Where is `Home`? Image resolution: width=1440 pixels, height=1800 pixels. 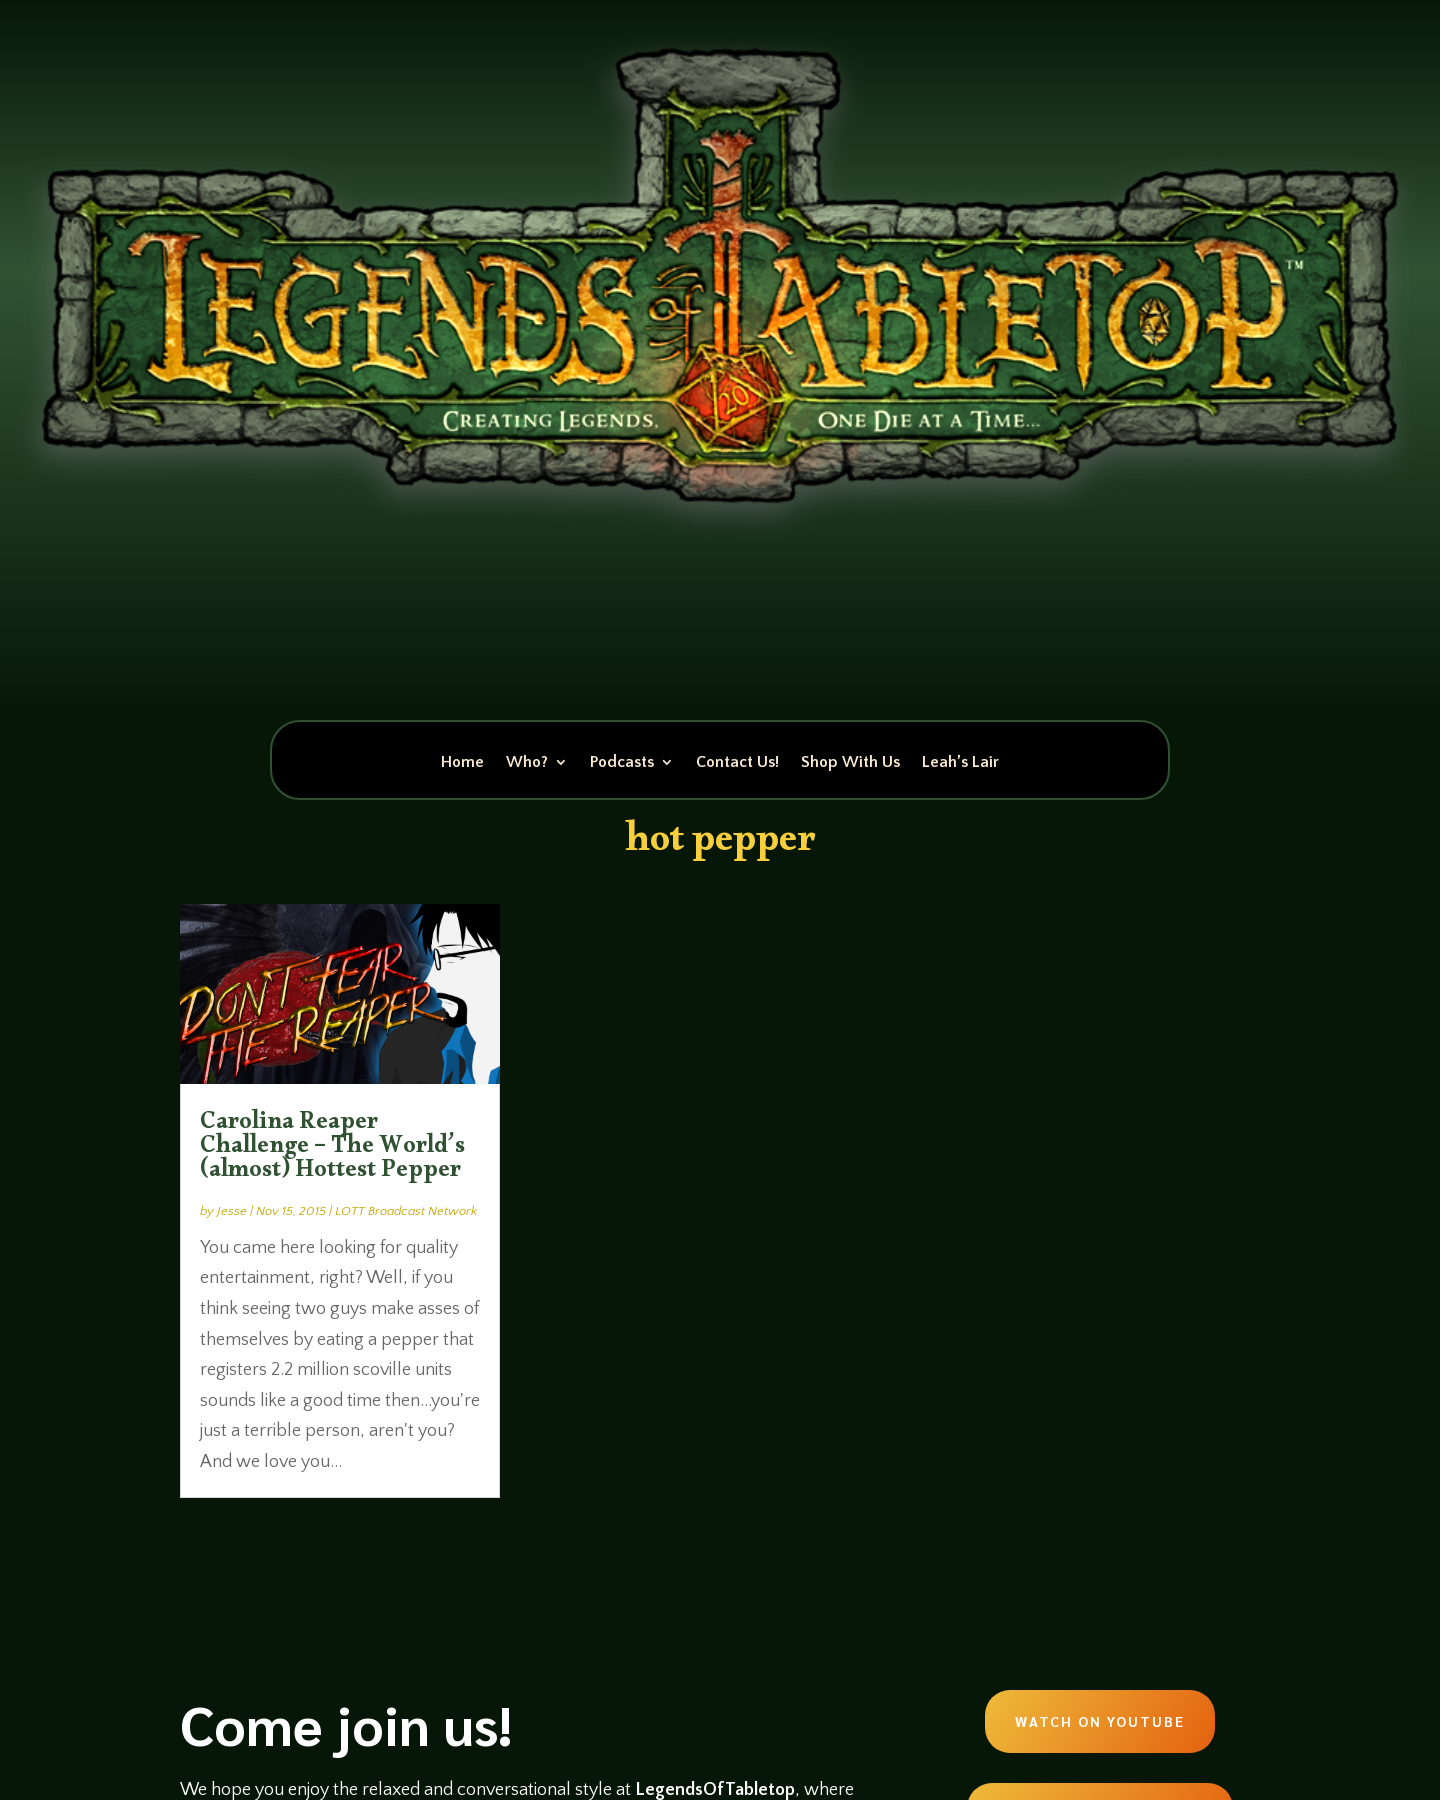
Home is located at coordinates (462, 763).